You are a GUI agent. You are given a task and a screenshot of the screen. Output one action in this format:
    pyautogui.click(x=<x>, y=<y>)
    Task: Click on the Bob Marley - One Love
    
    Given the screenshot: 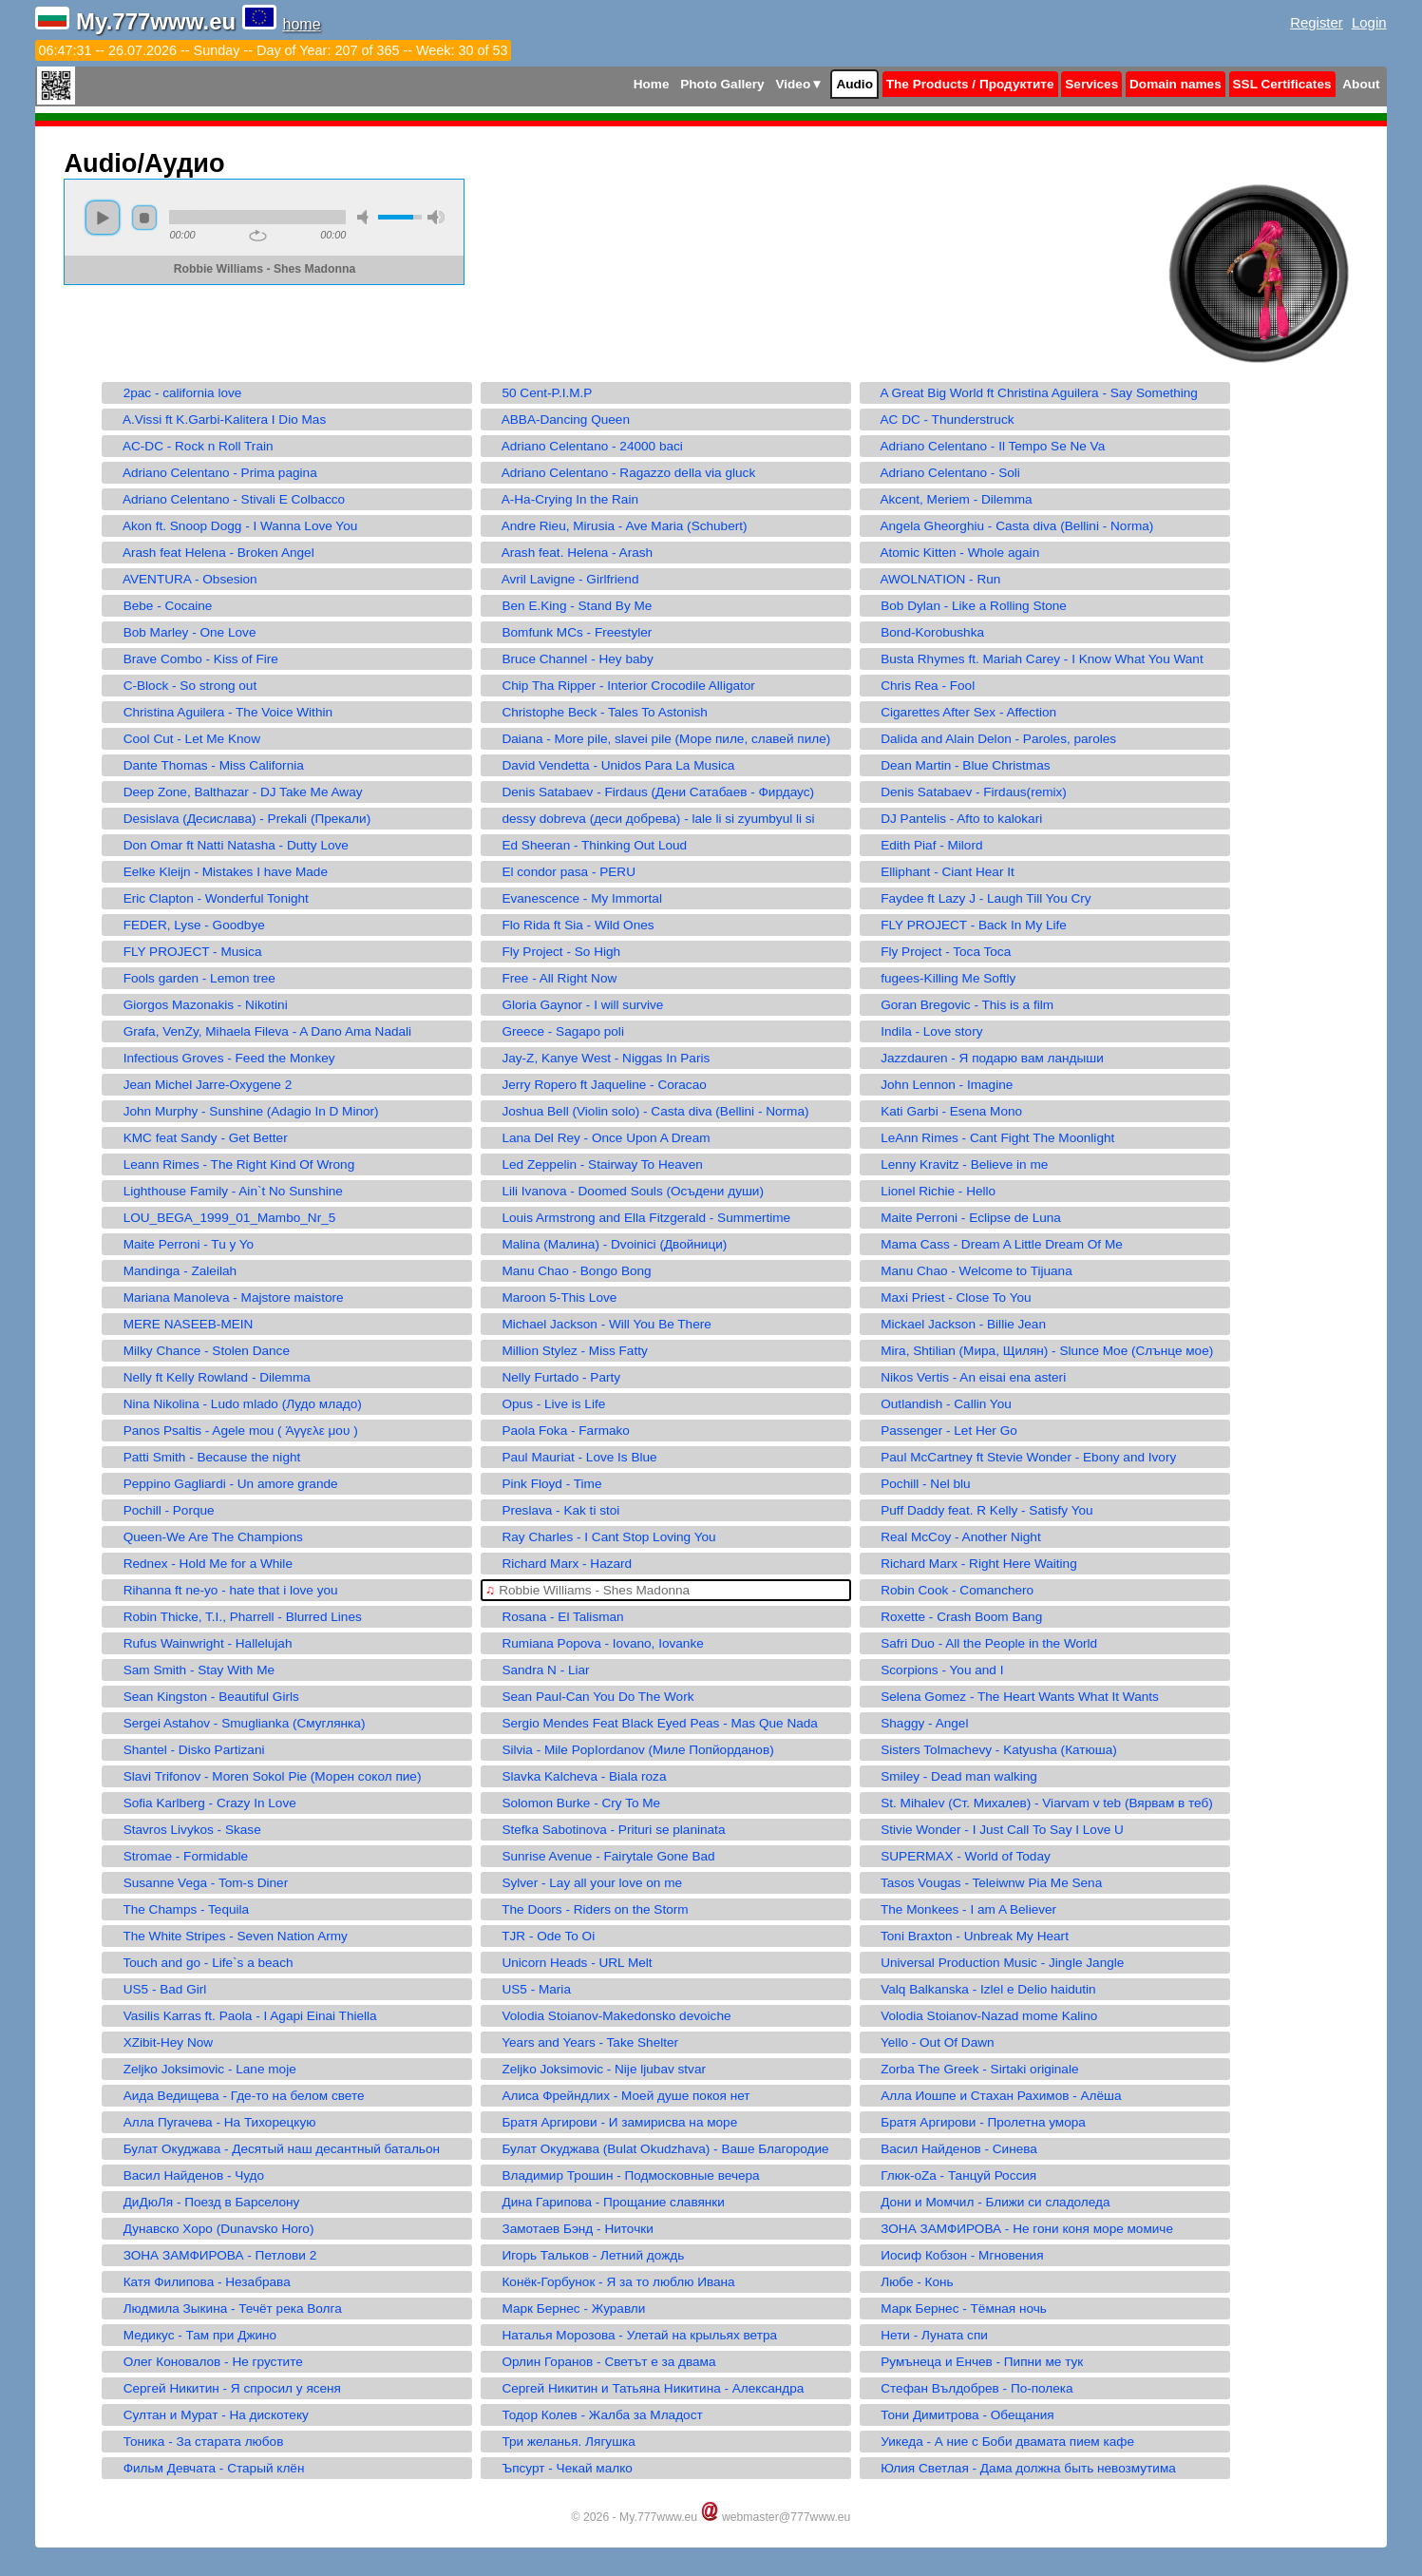 What is the action you would take?
    pyautogui.click(x=181, y=632)
    